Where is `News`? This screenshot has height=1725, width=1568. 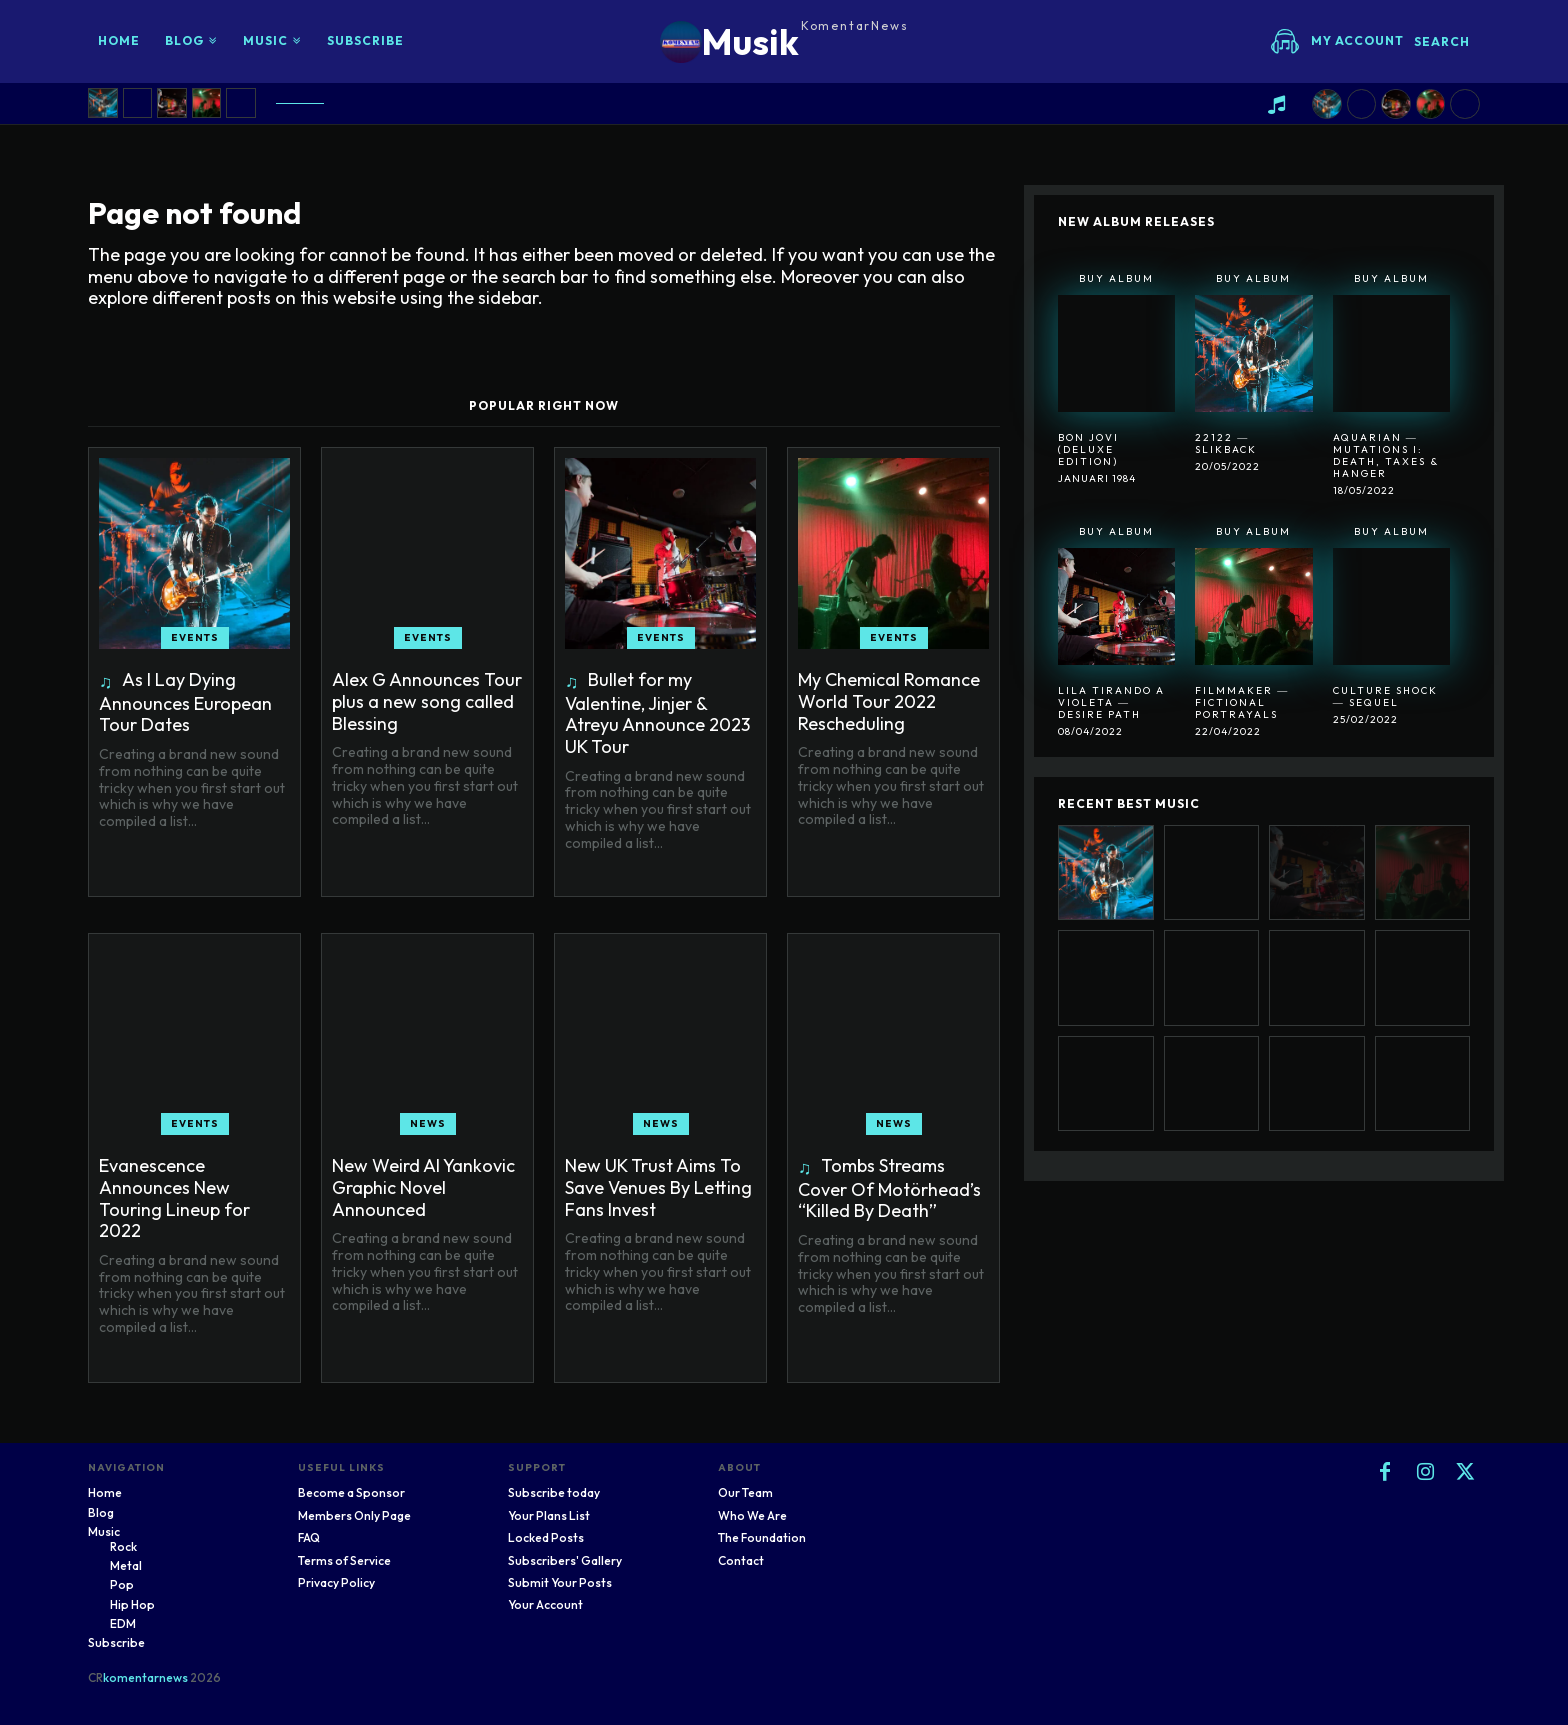 News is located at coordinates (428, 1123).